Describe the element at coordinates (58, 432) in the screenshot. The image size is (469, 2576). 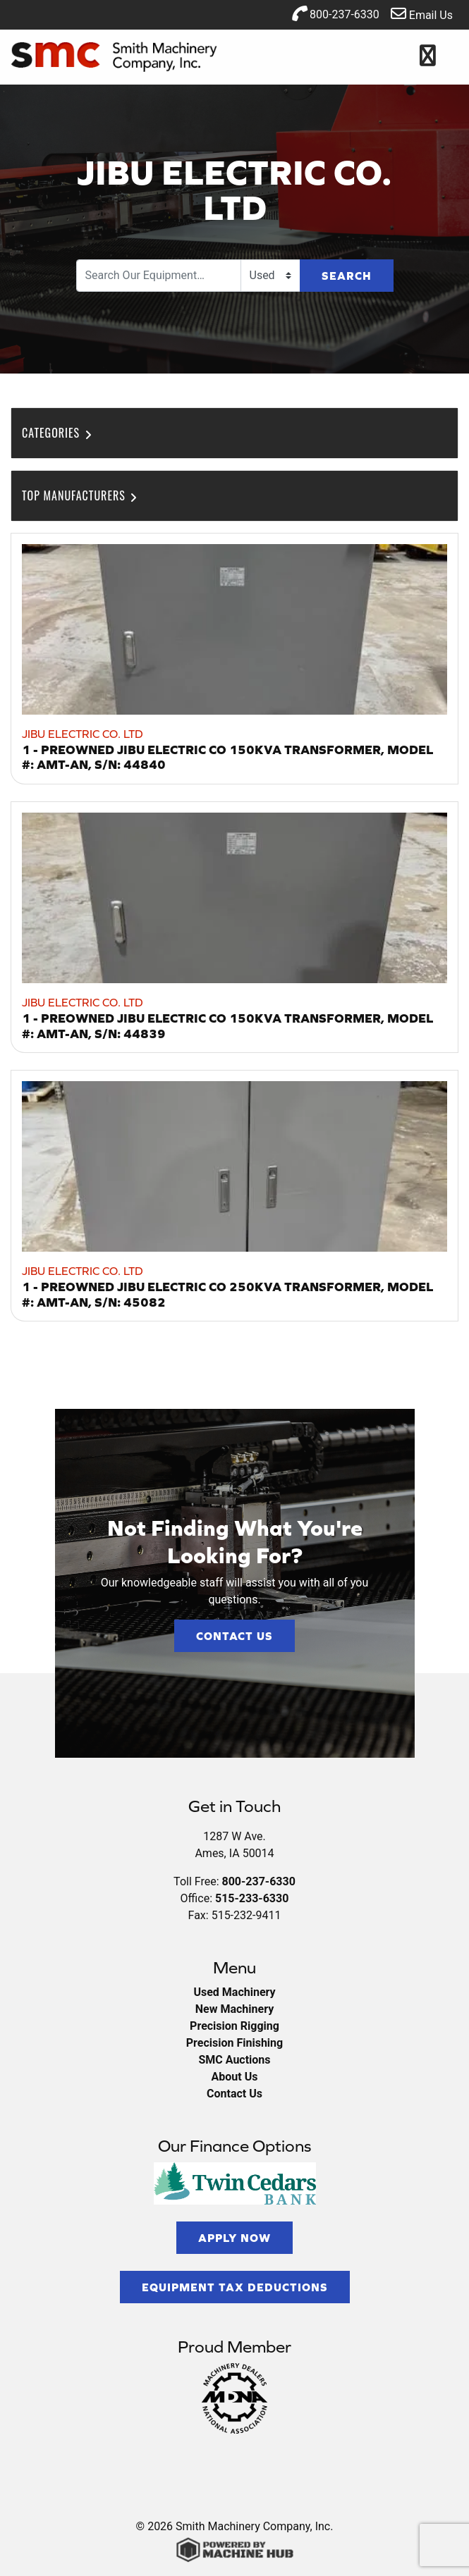
I see `Categories` at that location.